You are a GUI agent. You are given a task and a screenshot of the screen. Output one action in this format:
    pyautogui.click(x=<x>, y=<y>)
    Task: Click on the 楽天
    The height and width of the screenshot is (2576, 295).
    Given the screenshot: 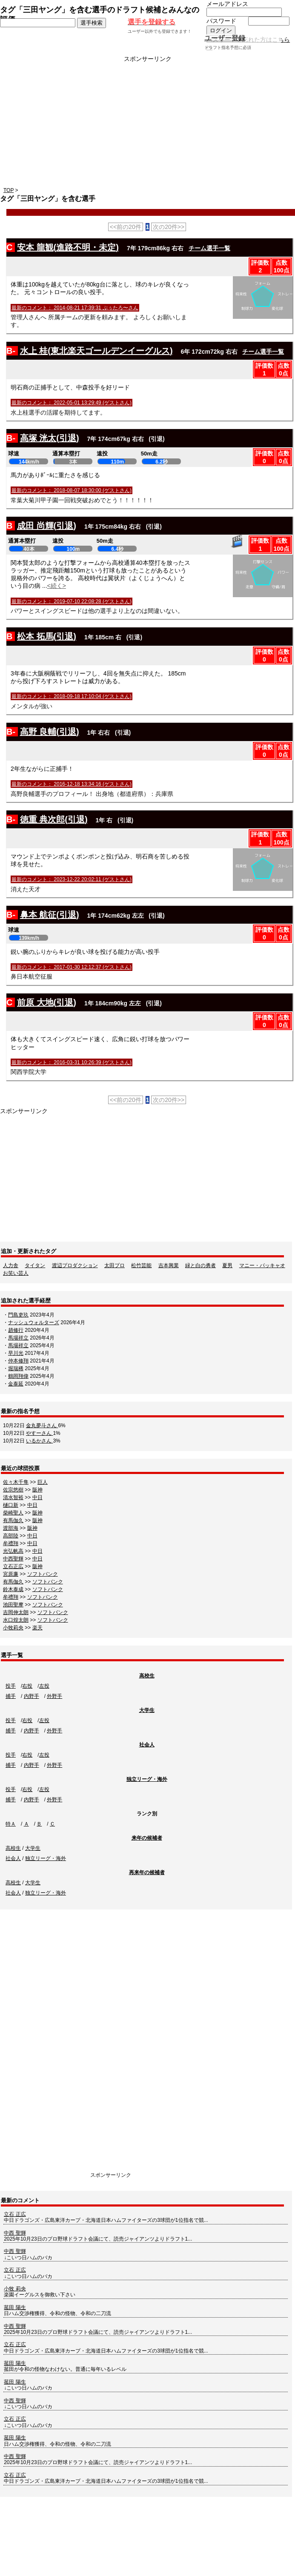 What is the action you would take?
    pyautogui.click(x=37, y=1628)
    